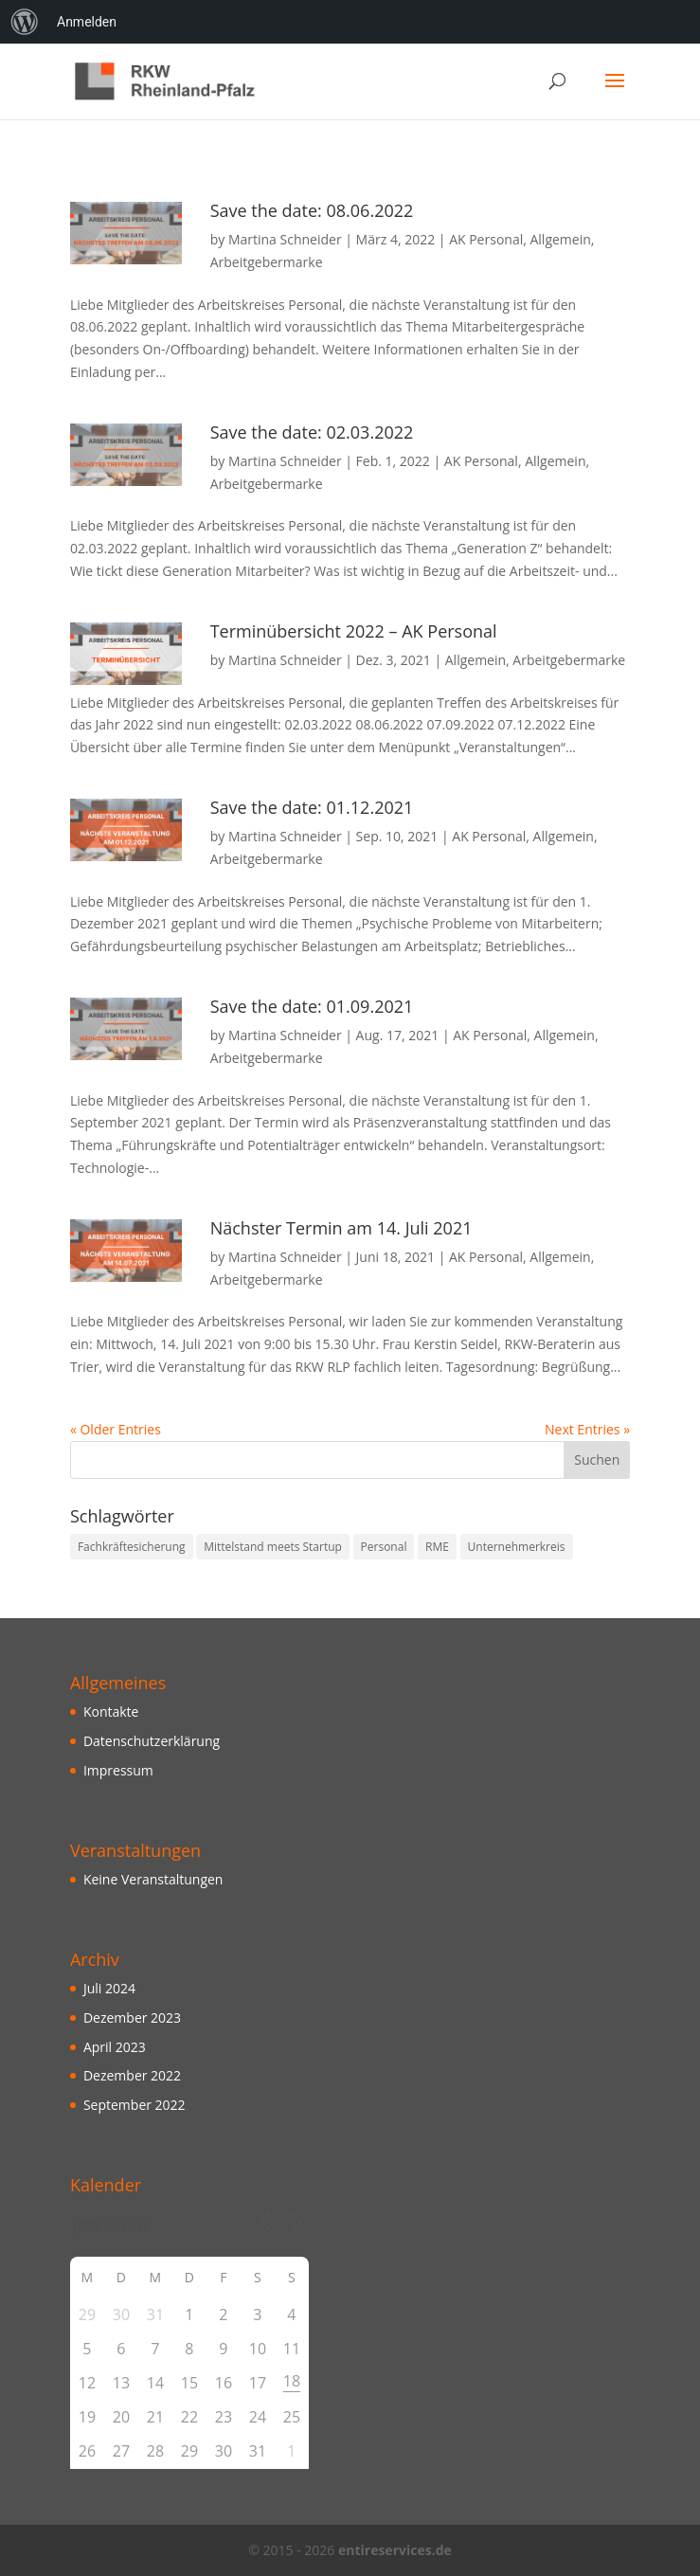  What do you see at coordinates (312, 210) in the screenshot?
I see `Save the date: 08.06.2022` at bounding box center [312, 210].